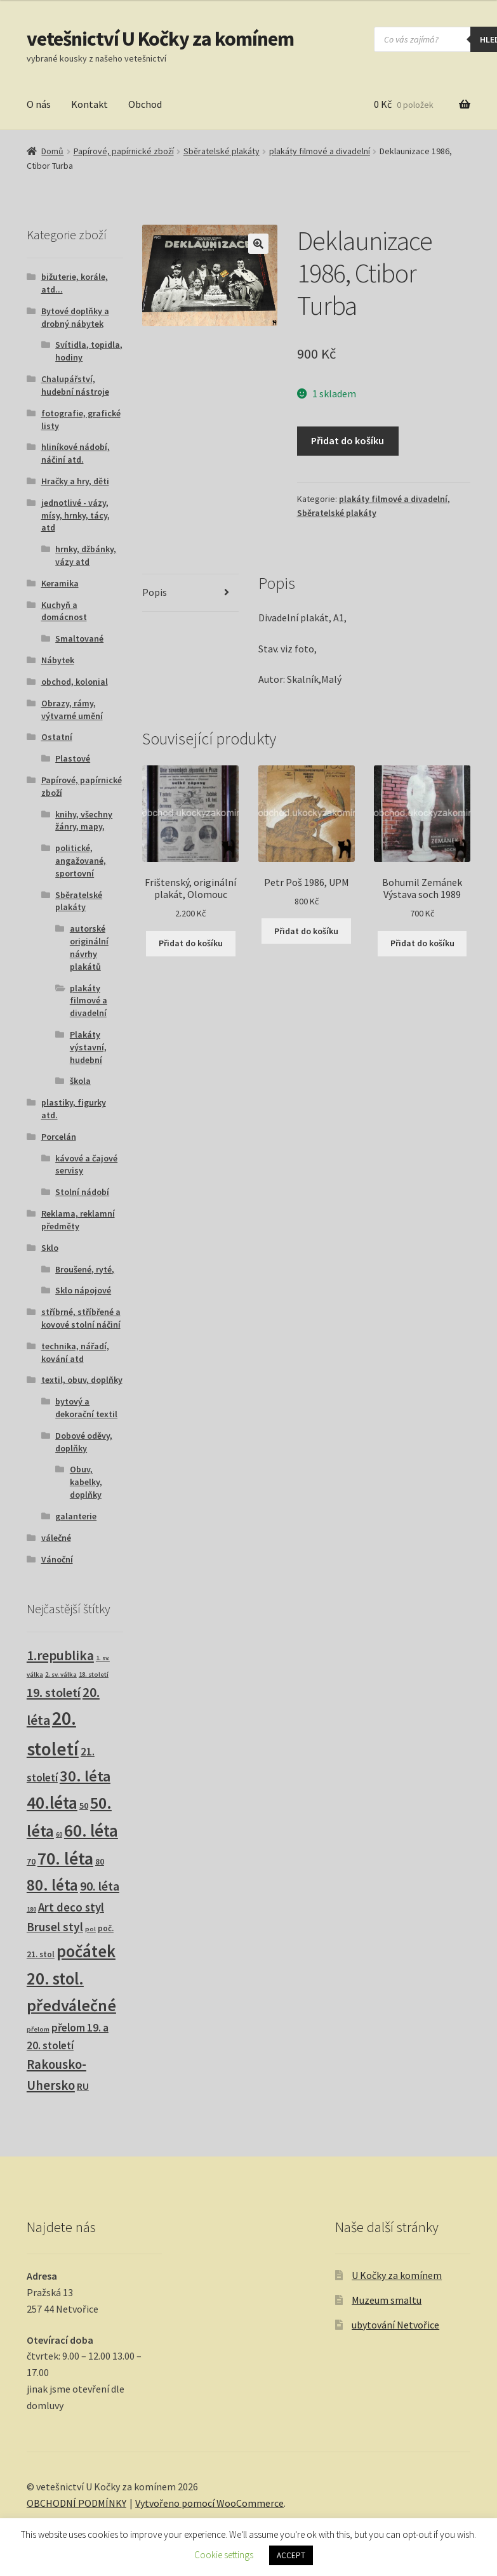 The image size is (497, 2576). What do you see at coordinates (258, 244) in the screenshot?
I see `[button]` at bounding box center [258, 244].